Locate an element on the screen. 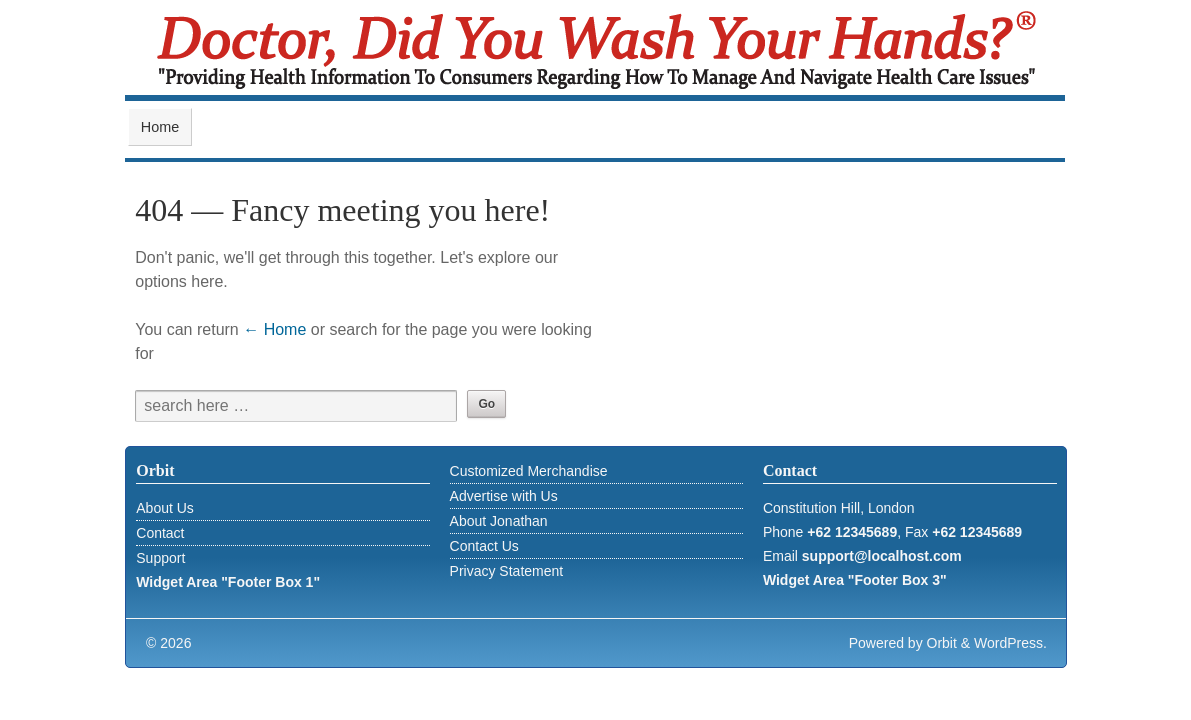 The width and height of the screenshot is (1191, 720). Orbit is located at coordinates (942, 643).